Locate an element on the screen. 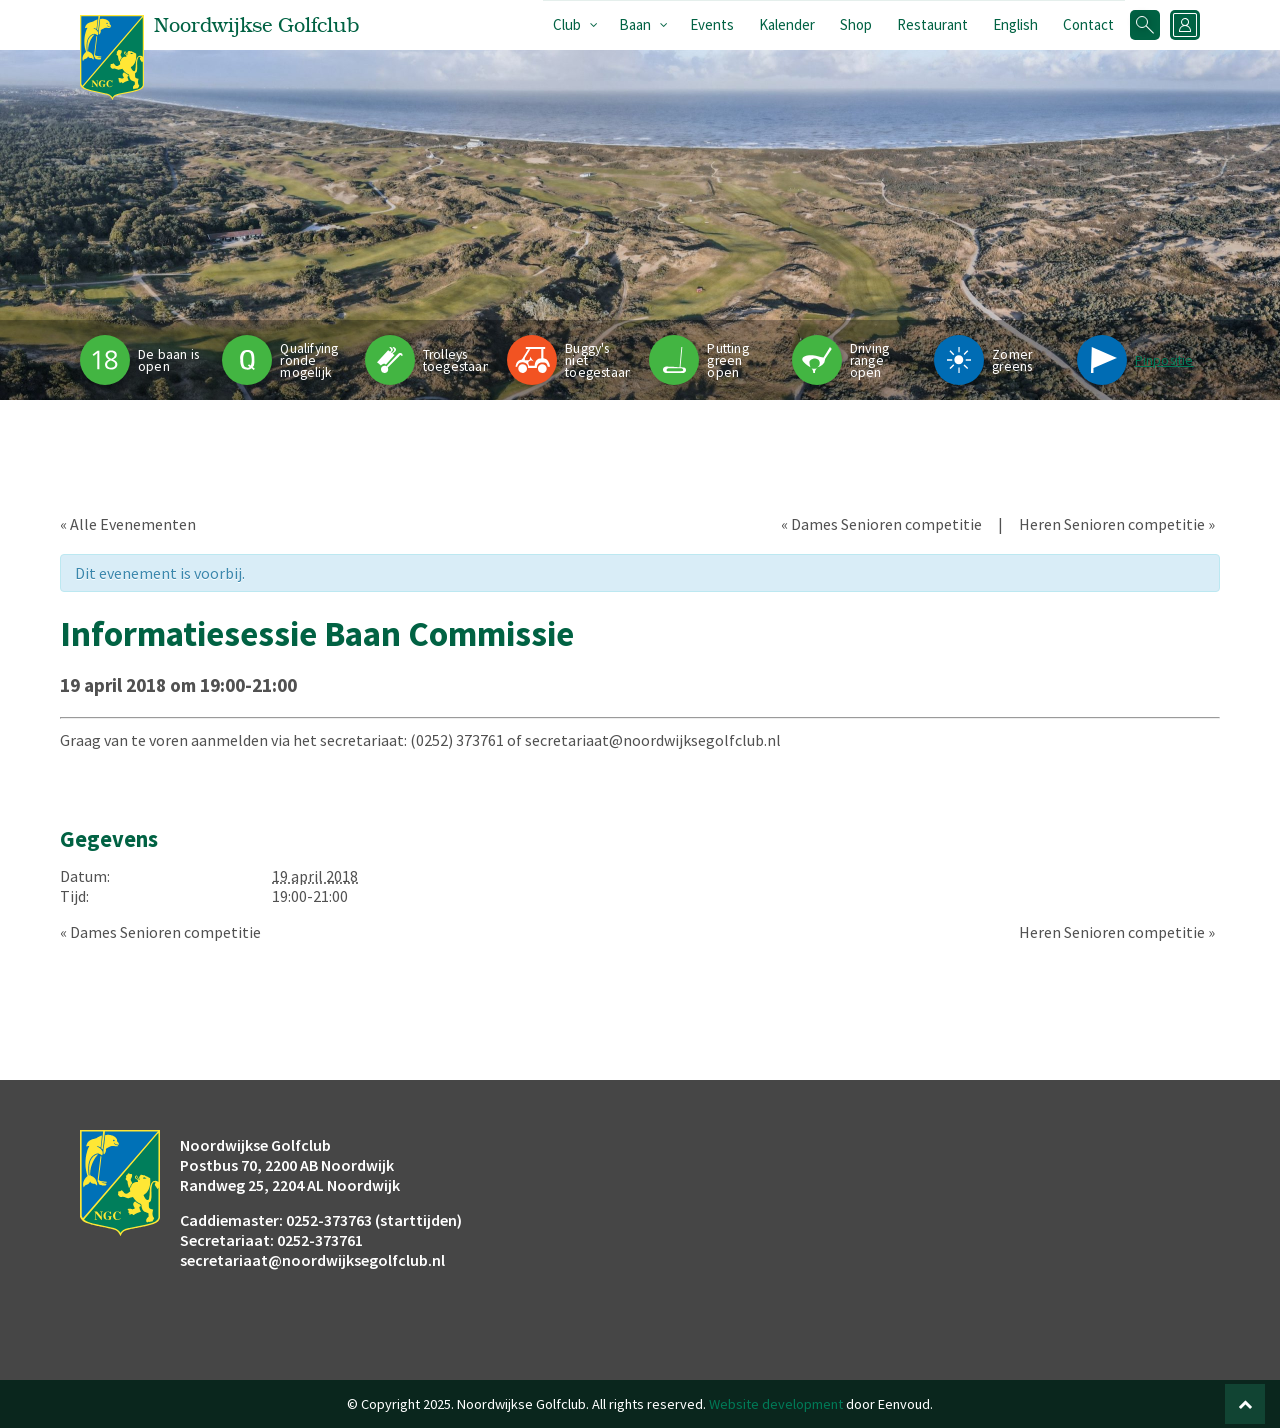 This screenshot has width=1280, height=1428. Pinpositie is located at coordinates (1164, 360).